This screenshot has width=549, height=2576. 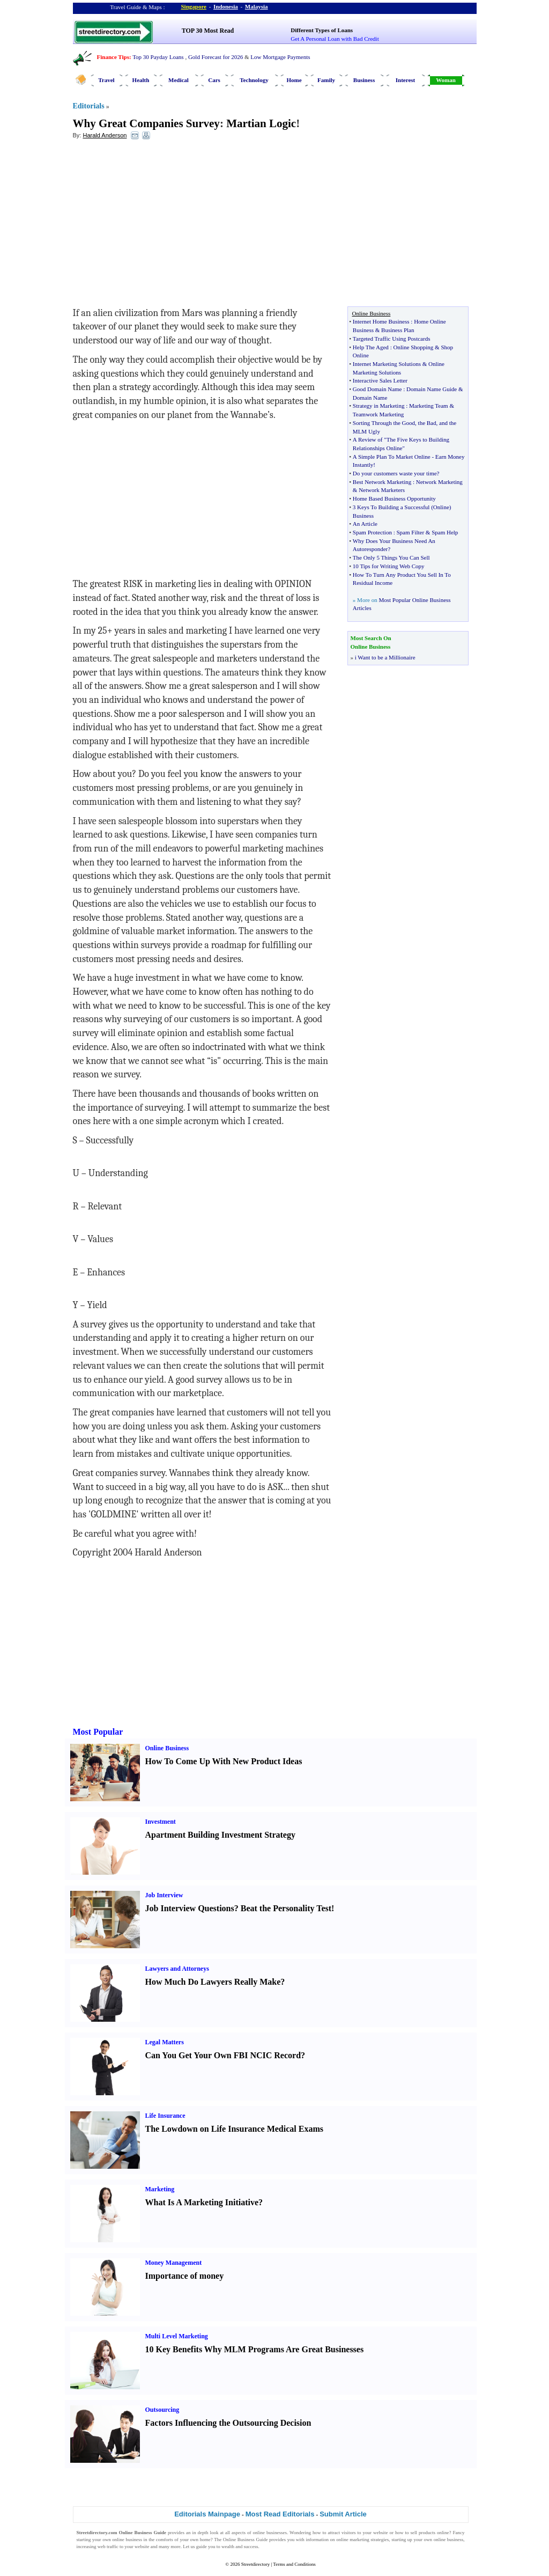 I want to click on Travel, so click(x=106, y=80).